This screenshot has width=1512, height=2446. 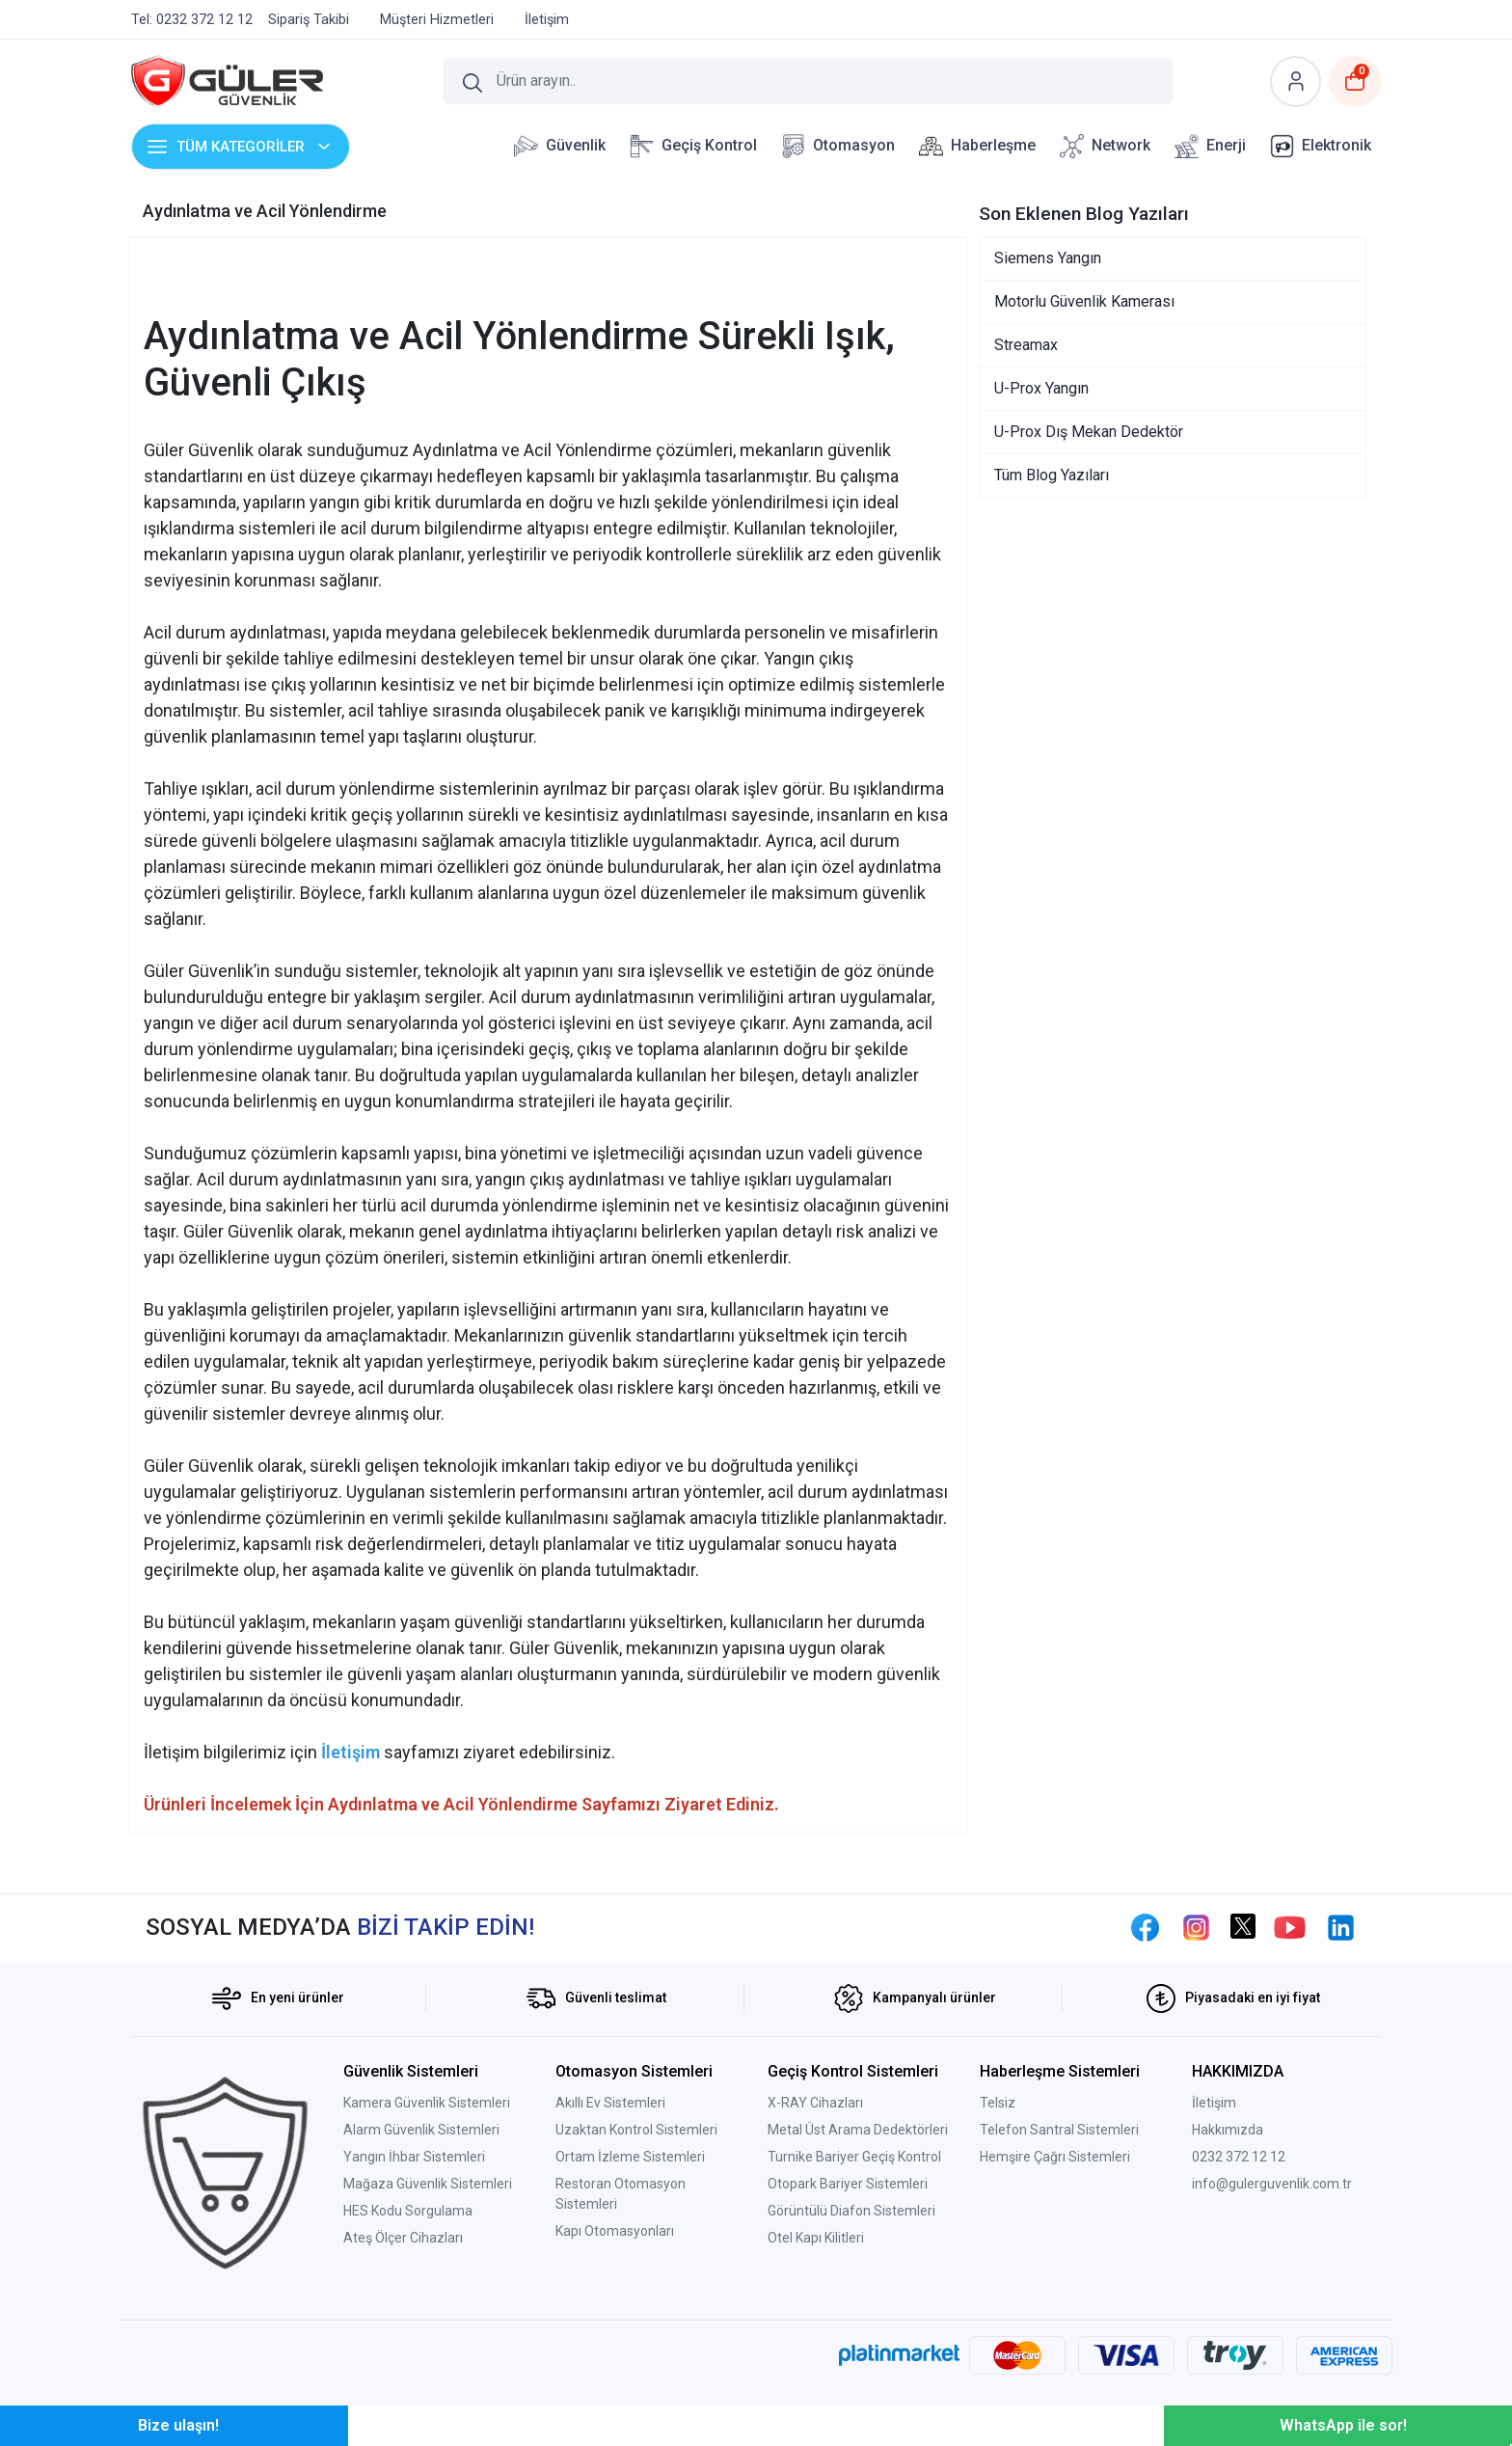 I want to click on Turnike Bariyer Geçiş Kontrol, so click(x=854, y=2156).